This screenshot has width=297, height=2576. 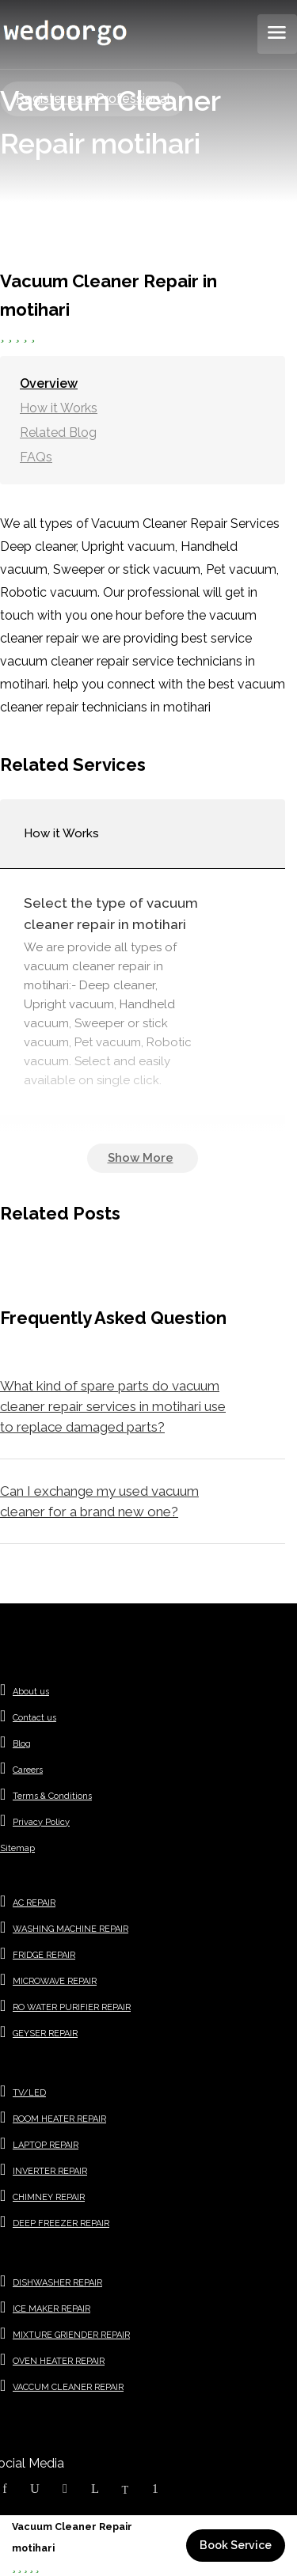 What do you see at coordinates (45, 2145) in the screenshot?
I see `LAPTOP REPAIR` at bounding box center [45, 2145].